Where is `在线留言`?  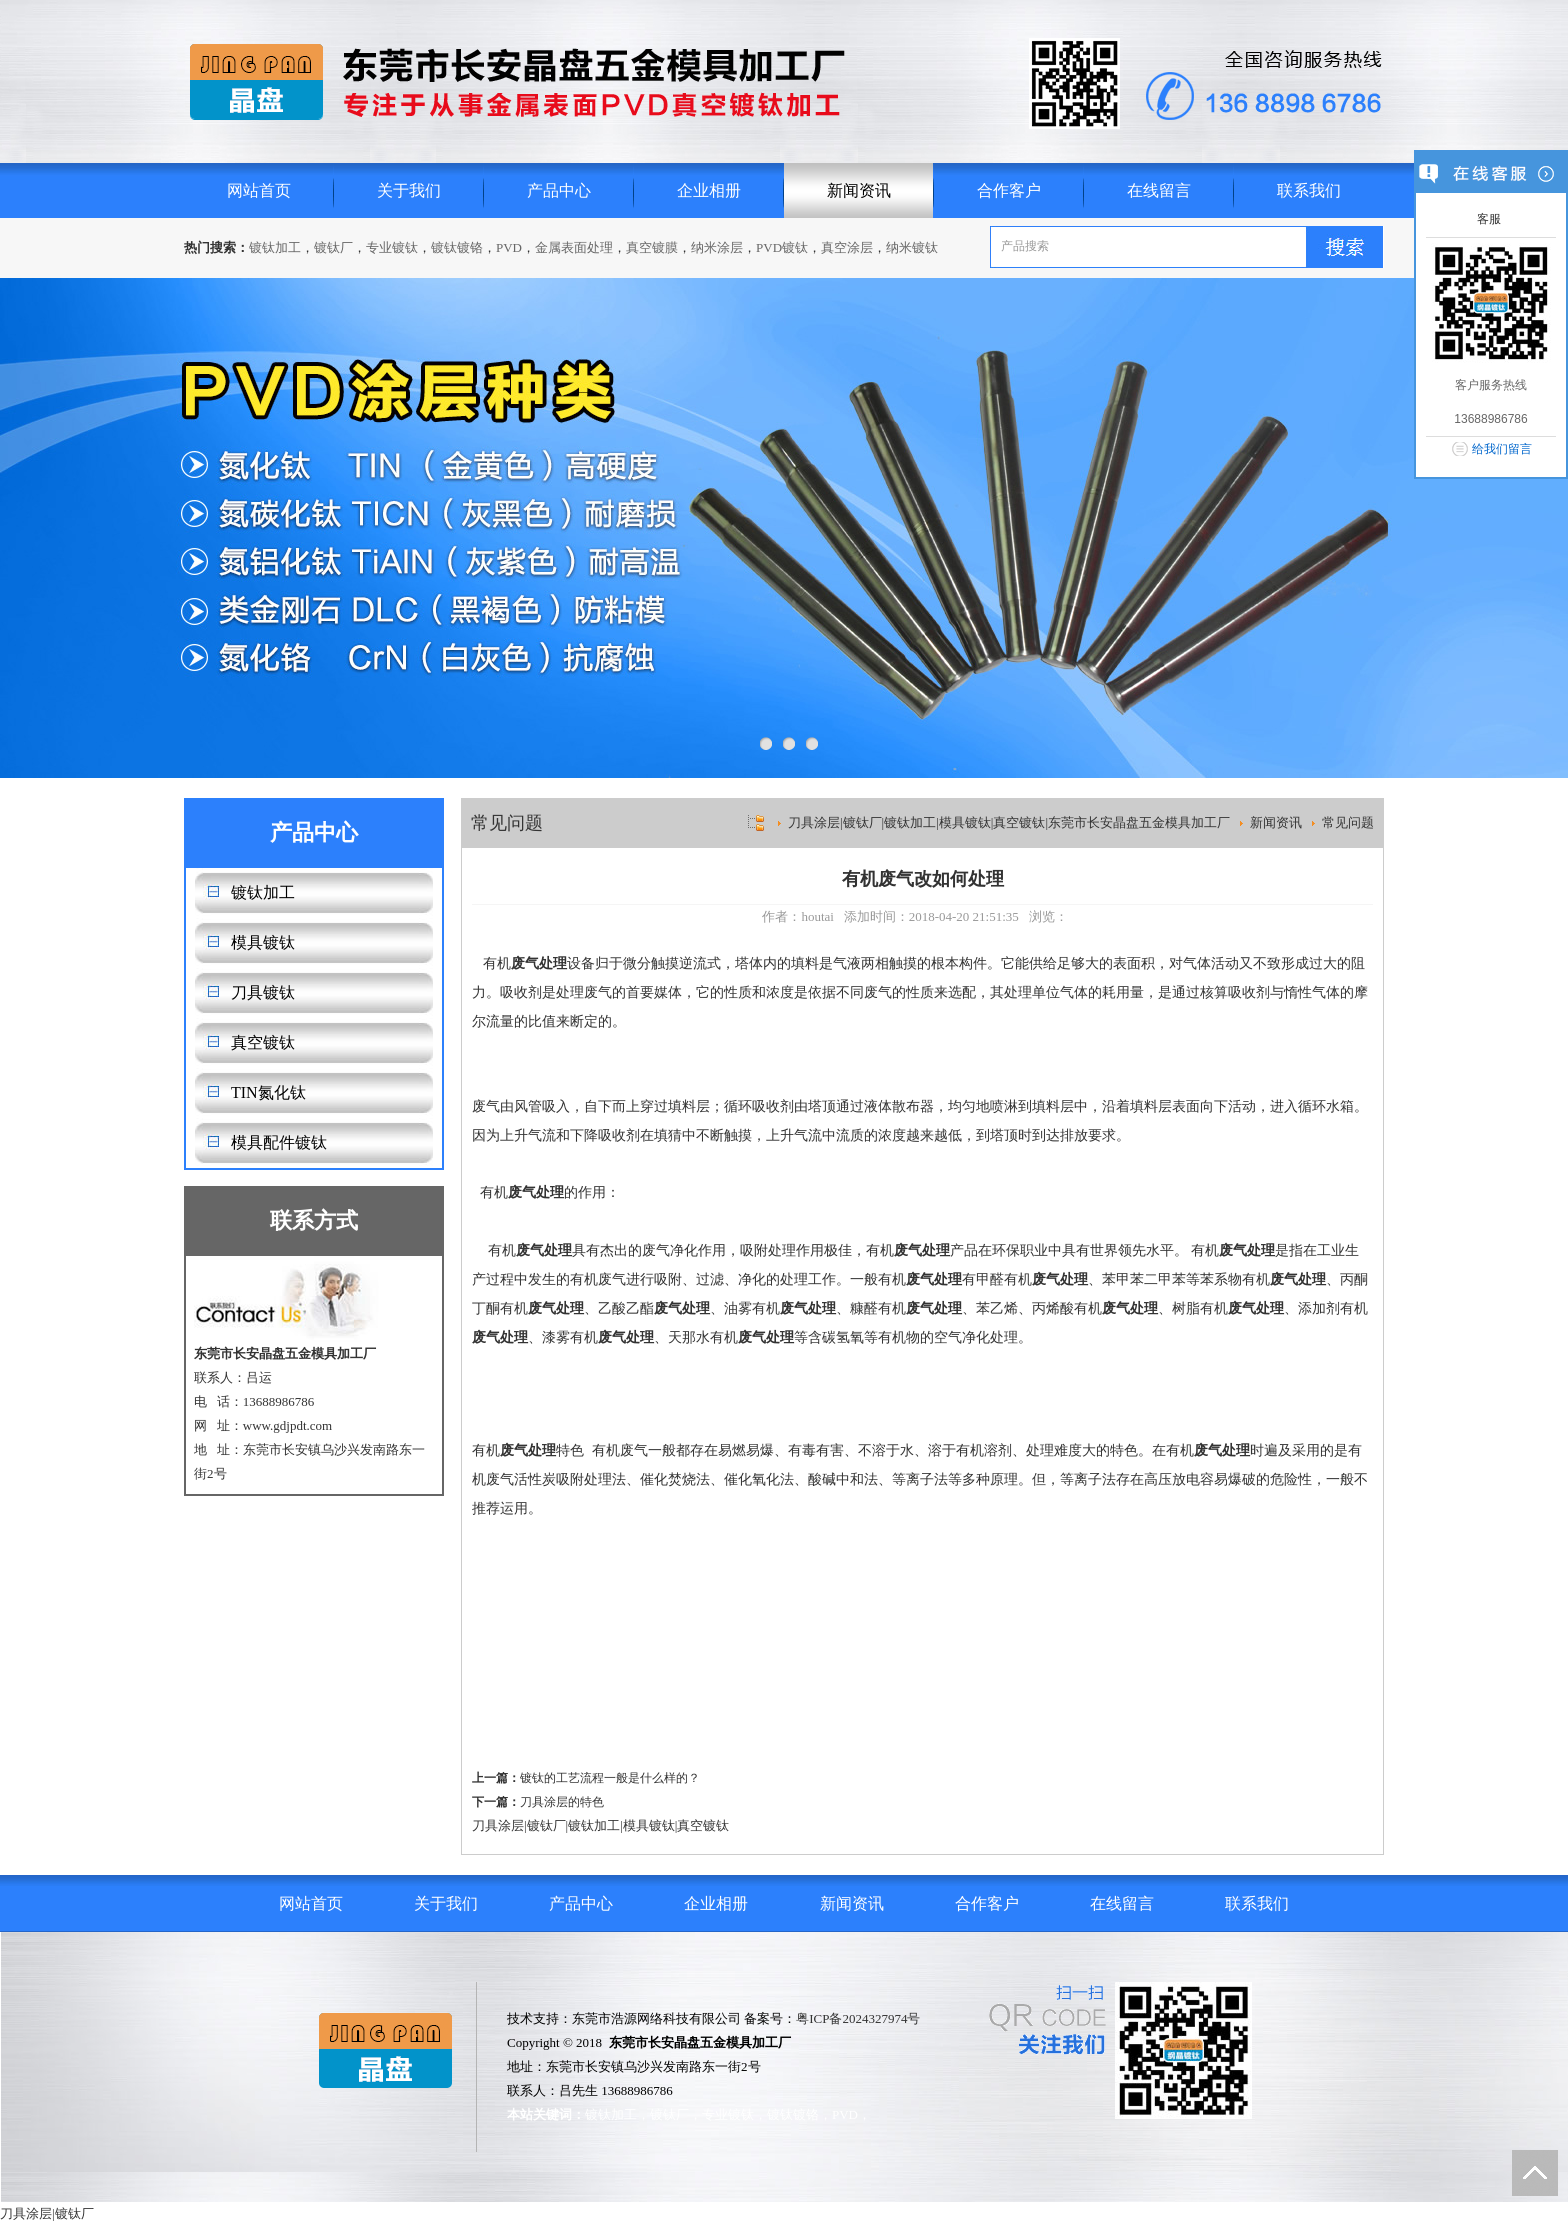 在线留言 is located at coordinates (1159, 190).